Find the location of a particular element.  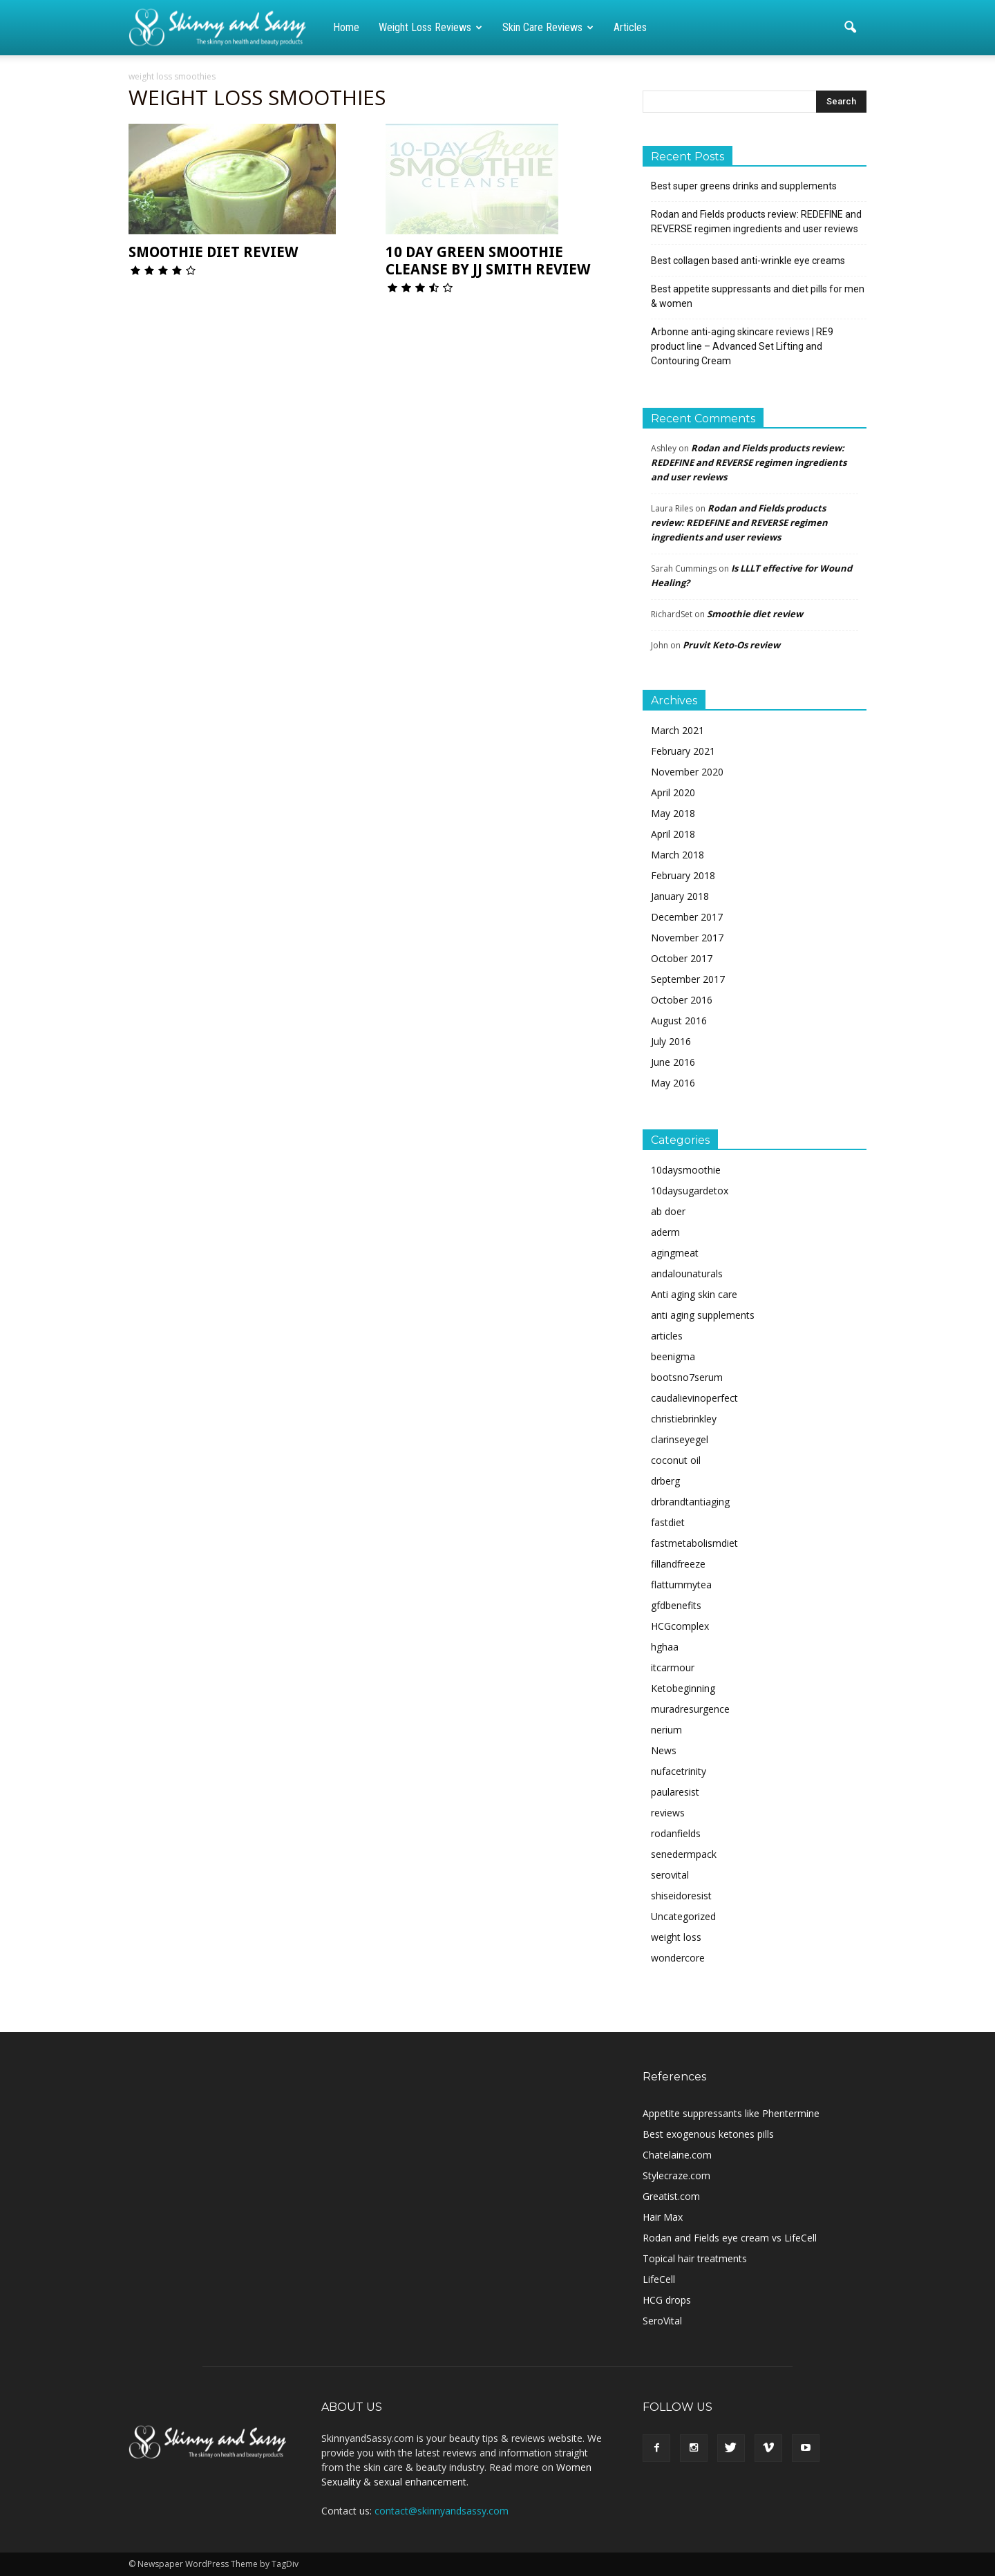

shiseidoresist is located at coordinates (681, 1895).